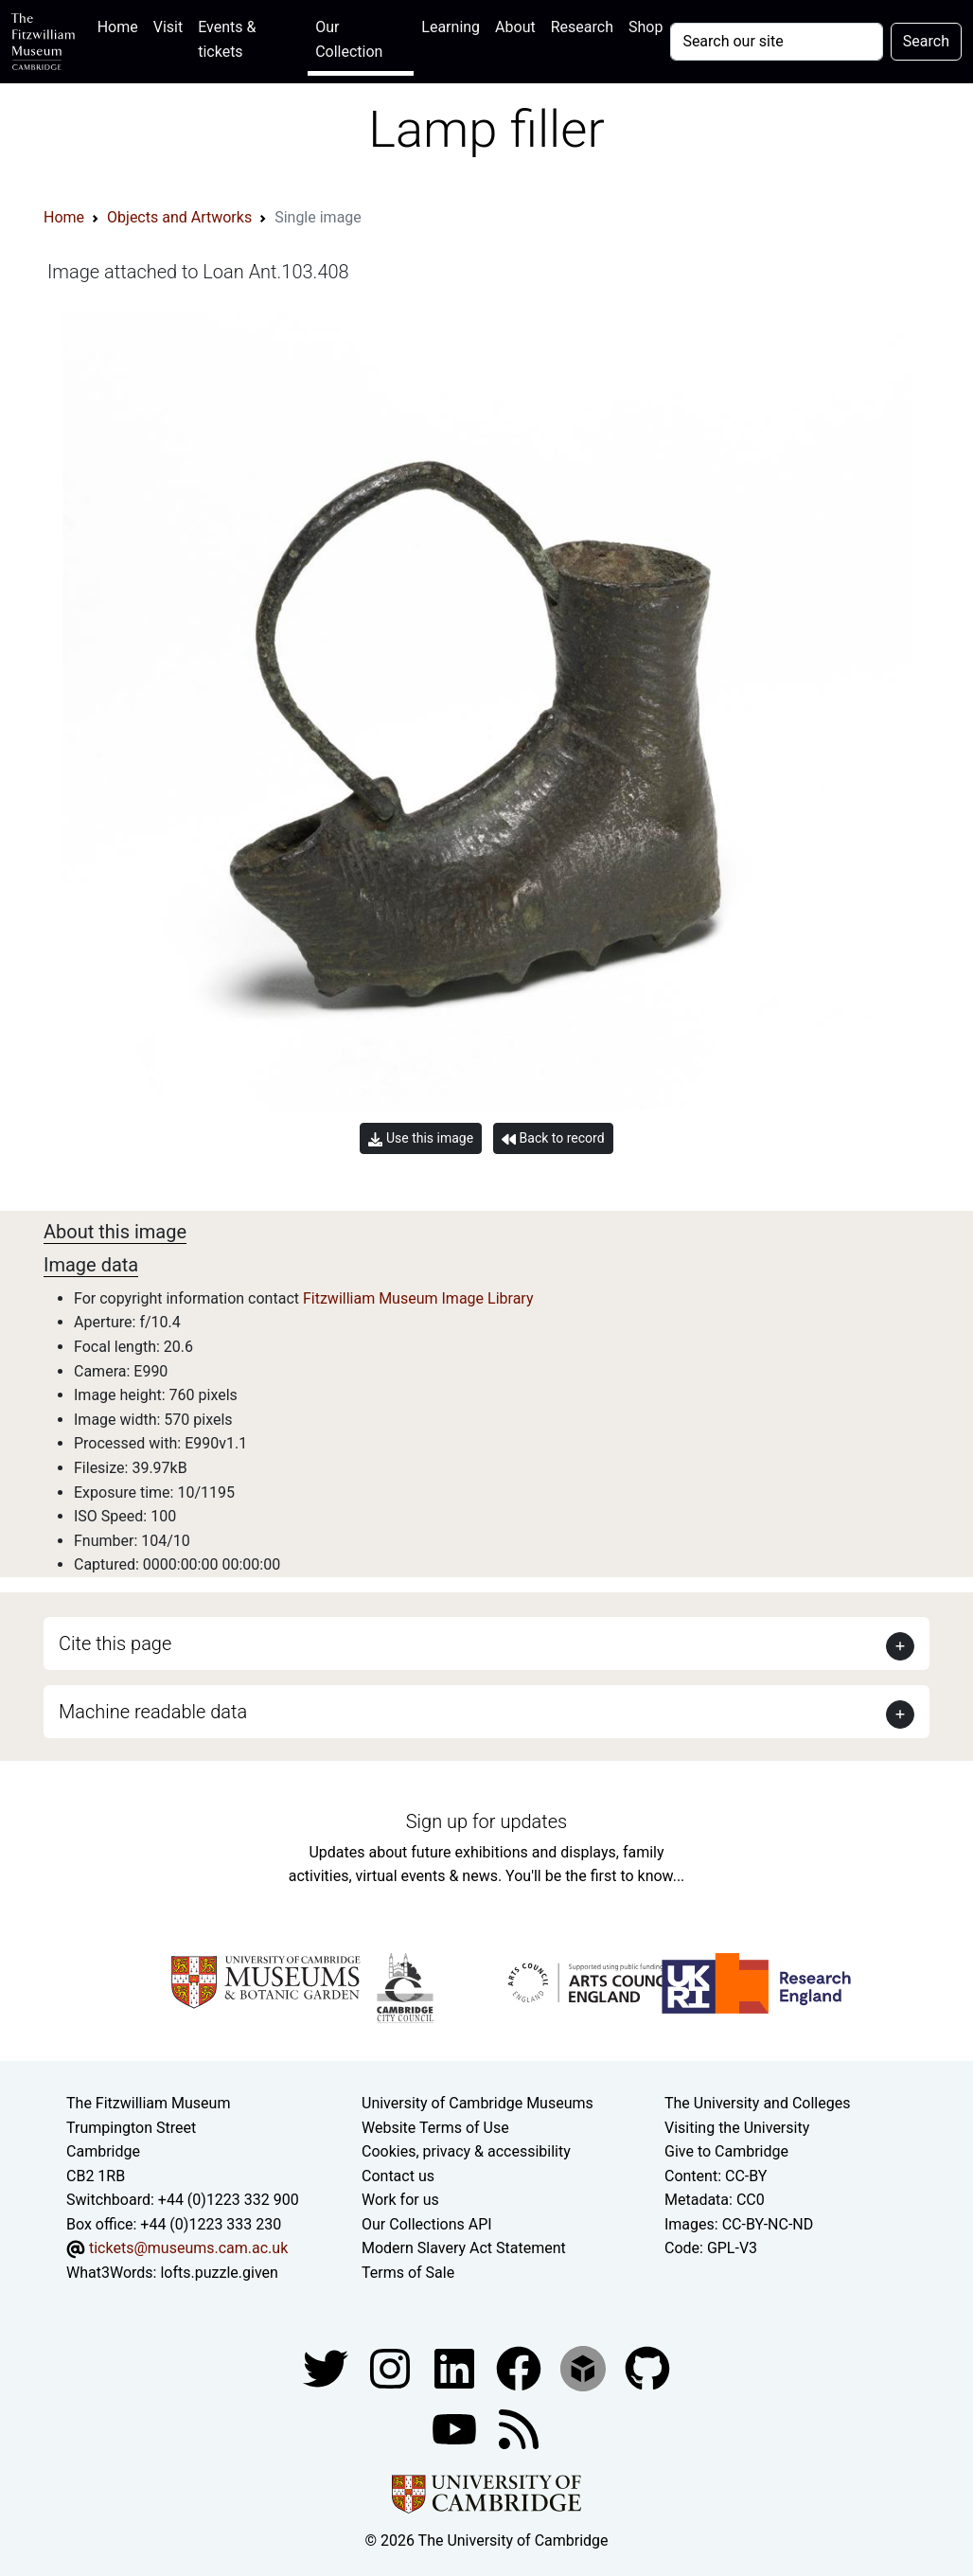 This screenshot has height=2576, width=973. I want to click on Cookies, privacy & accessibility, so click(466, 2151).